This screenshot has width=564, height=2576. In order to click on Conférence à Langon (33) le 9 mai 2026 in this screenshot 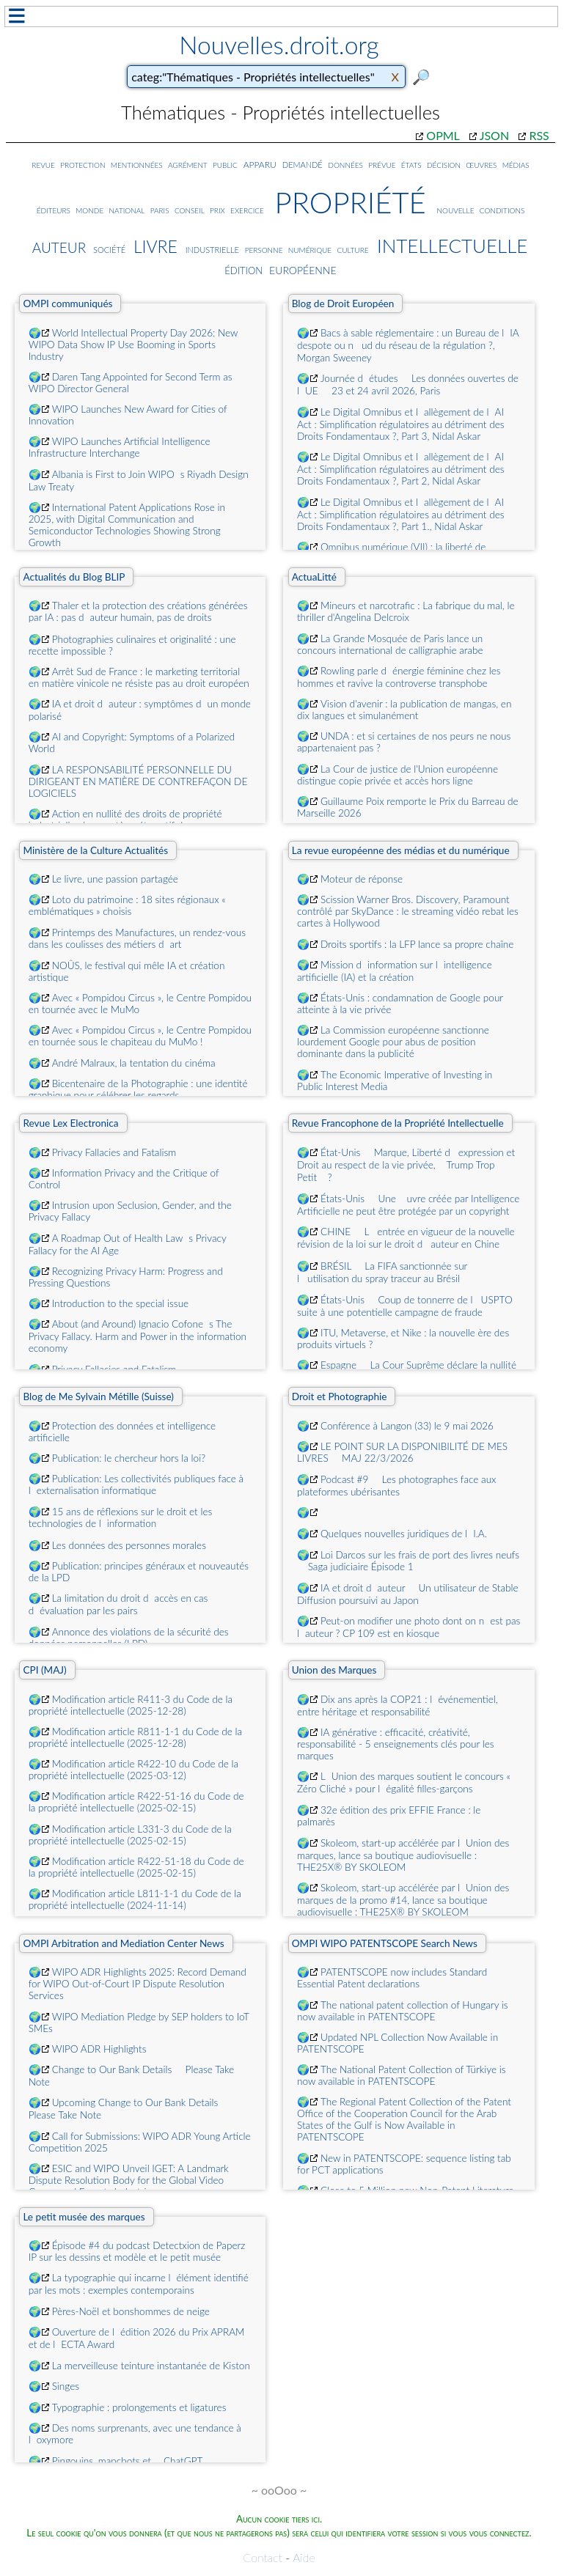, I will do `click(407, 1426)`.